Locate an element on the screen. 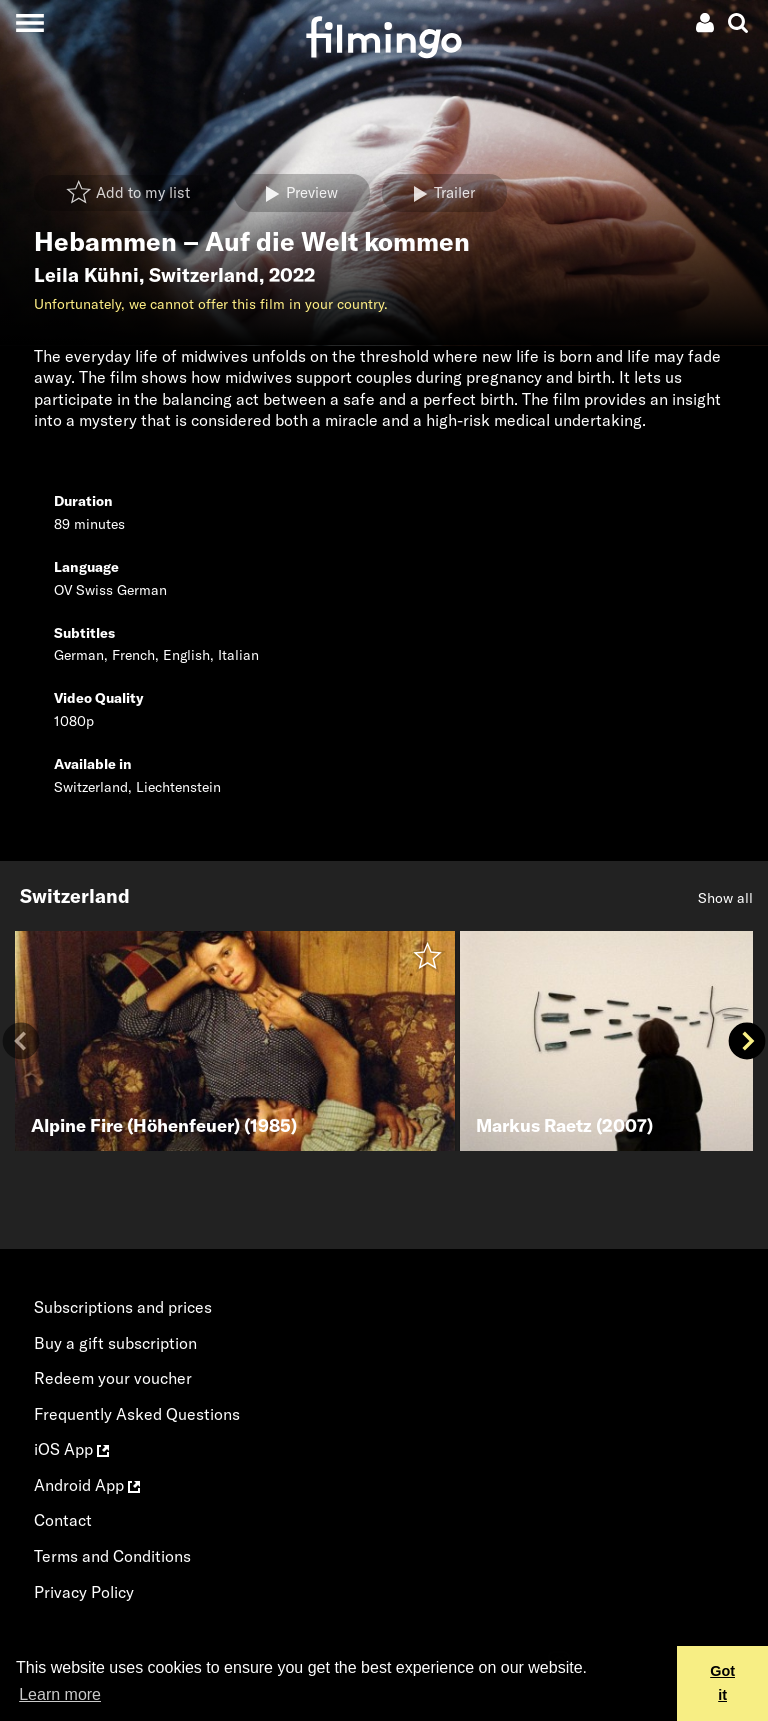 The height and width of the screenshot is (1721, 768). Got it [button] is located at coordinates (722, 1683).